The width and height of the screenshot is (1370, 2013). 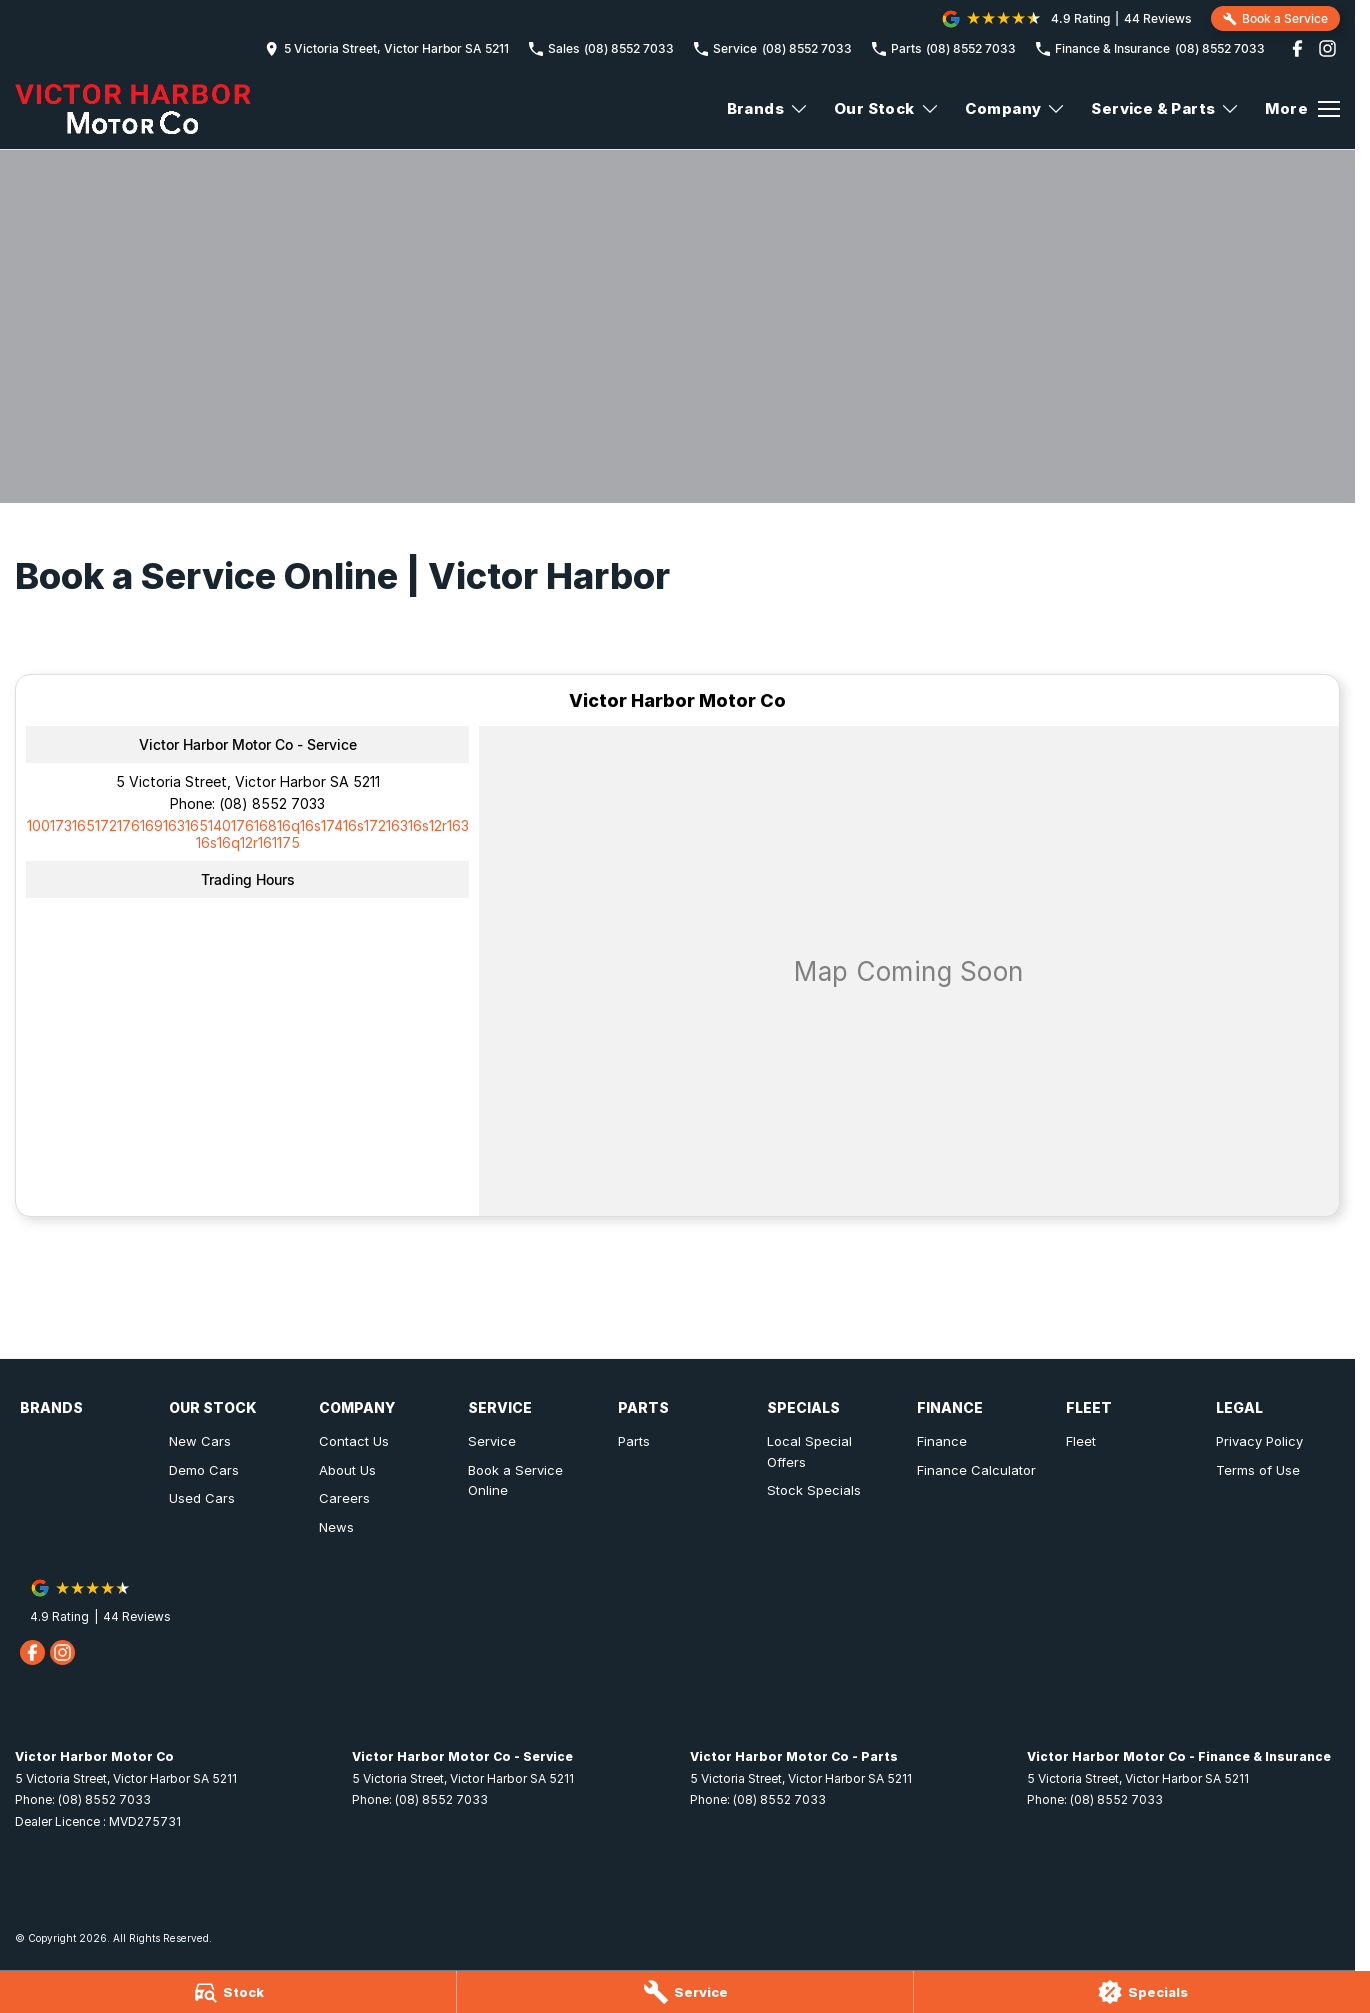 What do you see at coordinates (942, 1441) in the screenshot?
I see `Finance` at bounding box center [942, 1441].